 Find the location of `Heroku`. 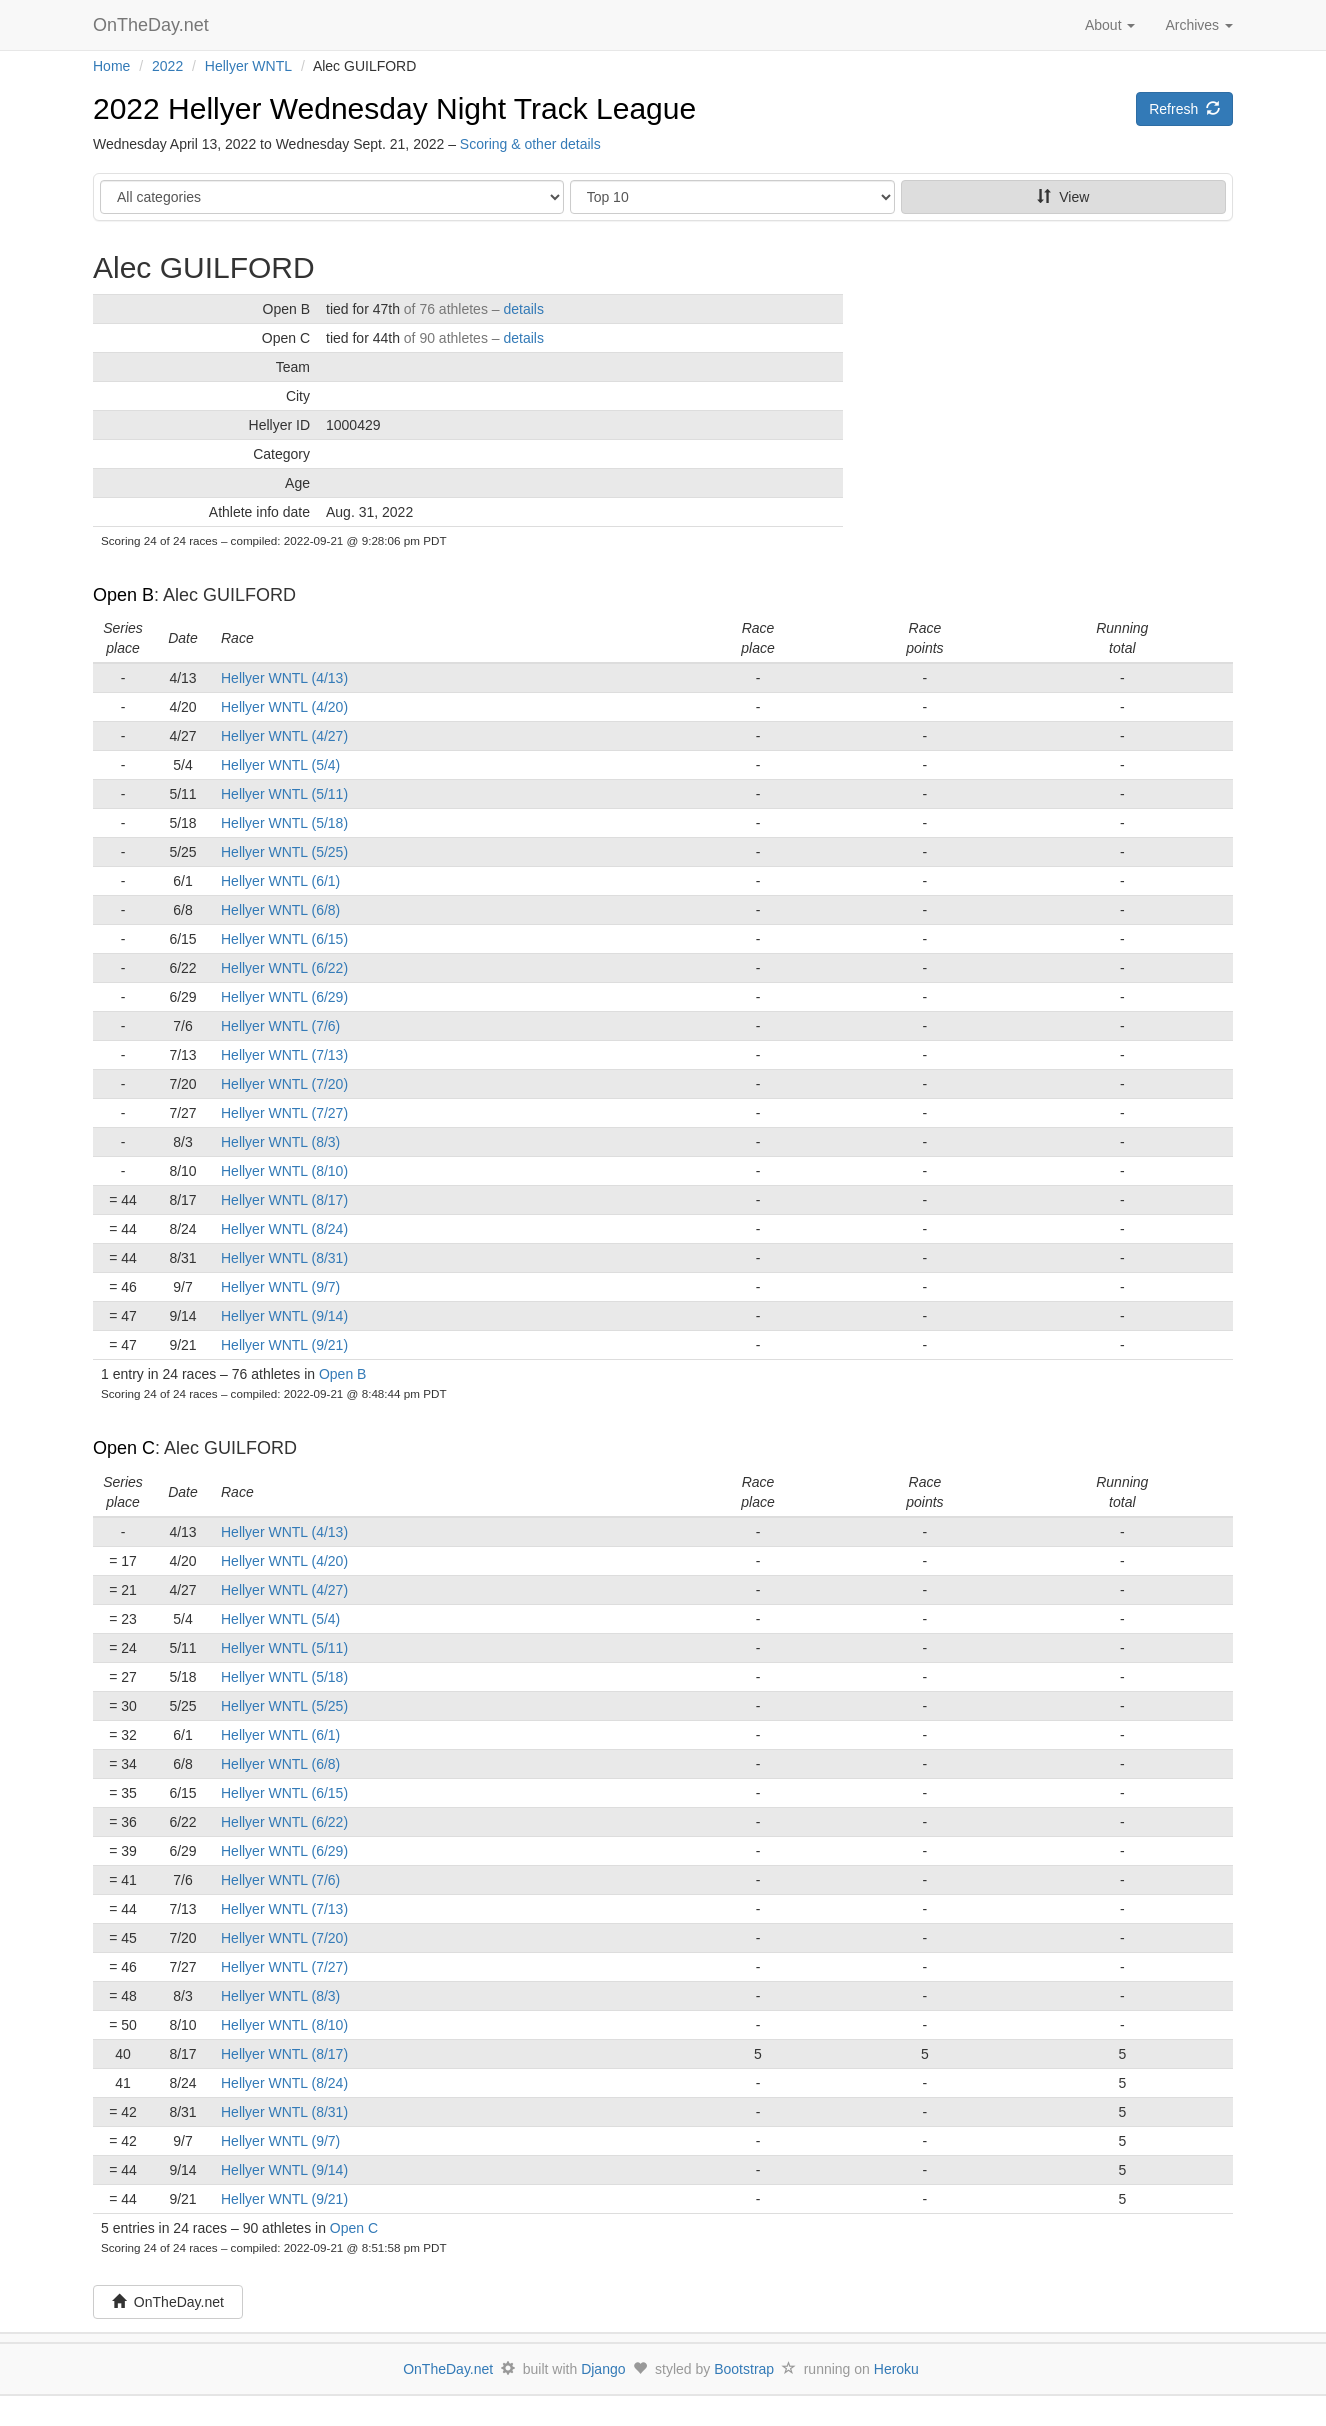

Heroku is located at coordinates (896, 2369).